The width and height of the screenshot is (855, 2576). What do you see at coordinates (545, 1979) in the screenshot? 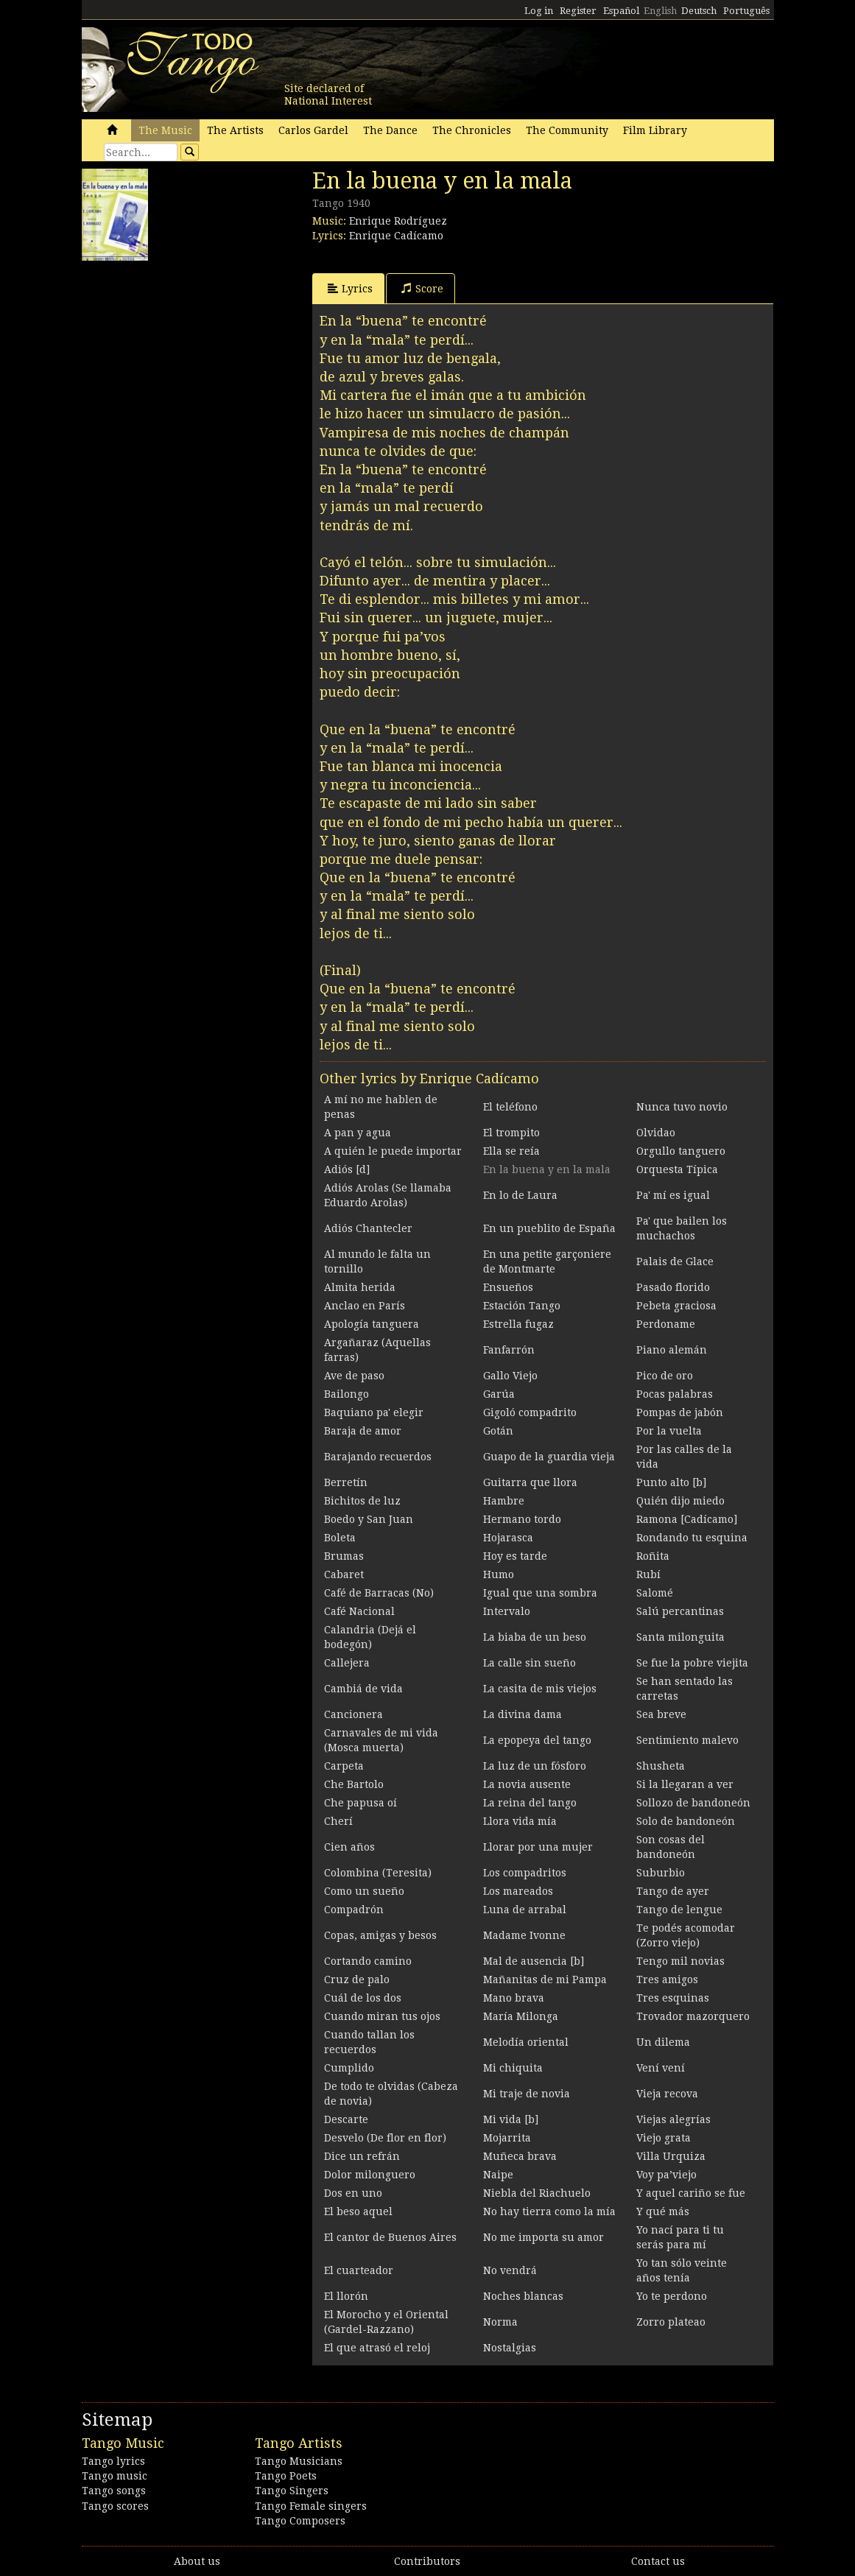
I see `Mañanitas de mi Pampa` at bounding box center [545, 1979].